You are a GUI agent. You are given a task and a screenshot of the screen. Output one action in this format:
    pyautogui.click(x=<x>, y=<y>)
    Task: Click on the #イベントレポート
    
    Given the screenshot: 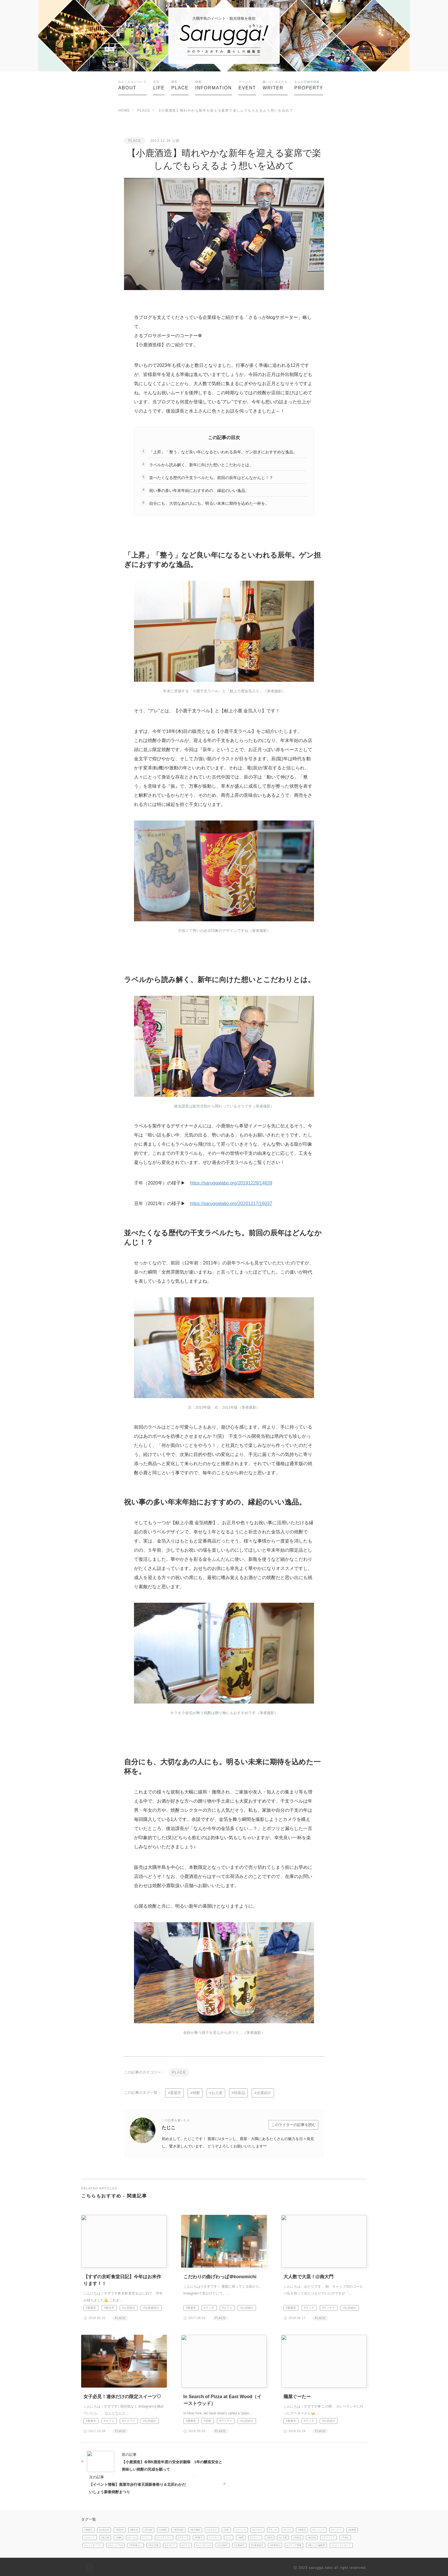 What is the action you would take?
    pyautogui.click(x=341, y=2543)
    